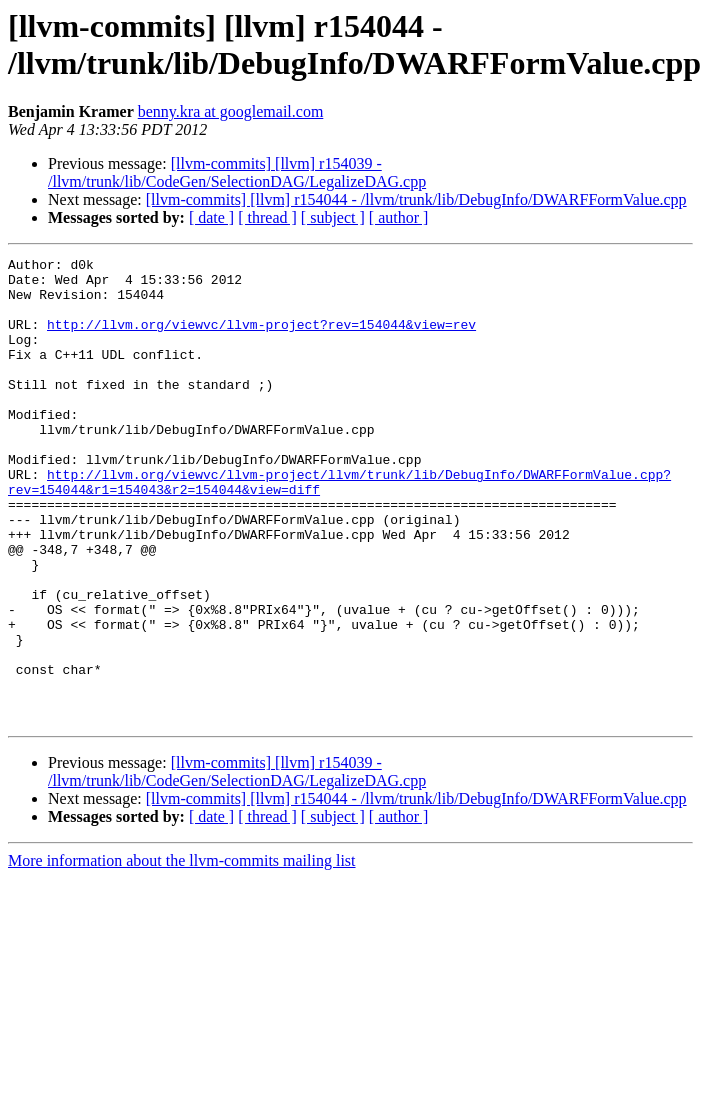 The width and height of the screenshot is (701, 1097). Describe the element at coordinates (182, 953) in the screenshot. I see `More information about the llvm-commits mailing list` at that location.